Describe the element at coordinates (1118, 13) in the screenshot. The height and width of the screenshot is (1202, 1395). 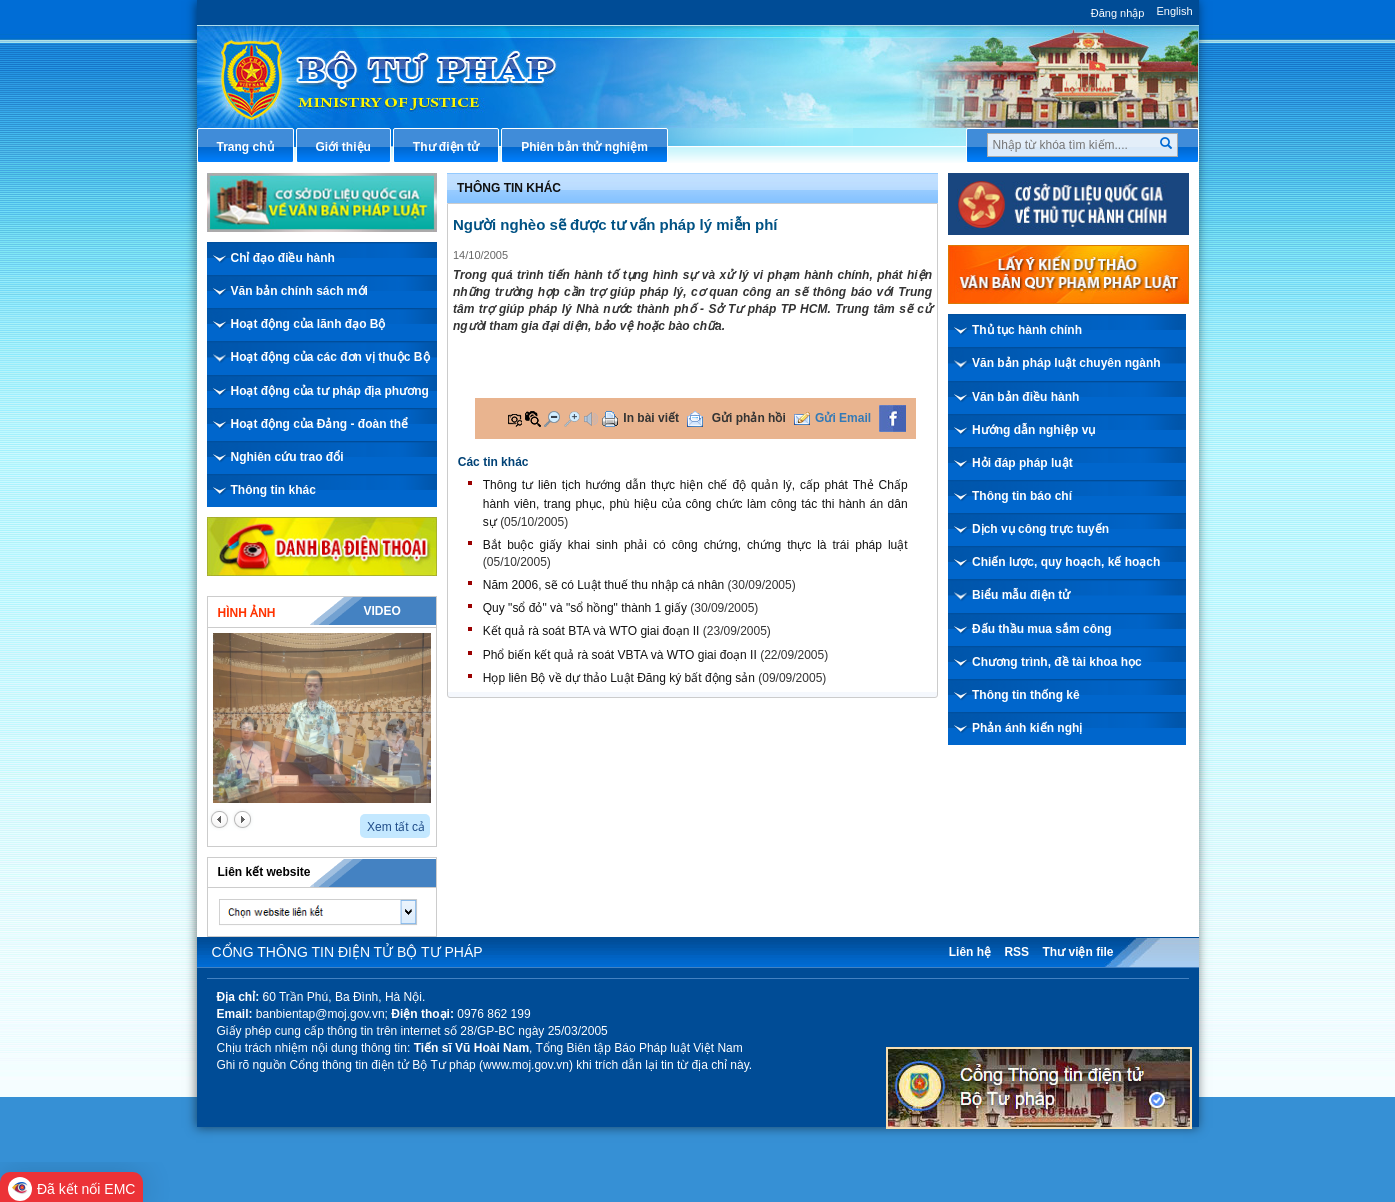
I see `Đăng nhập` at that location.